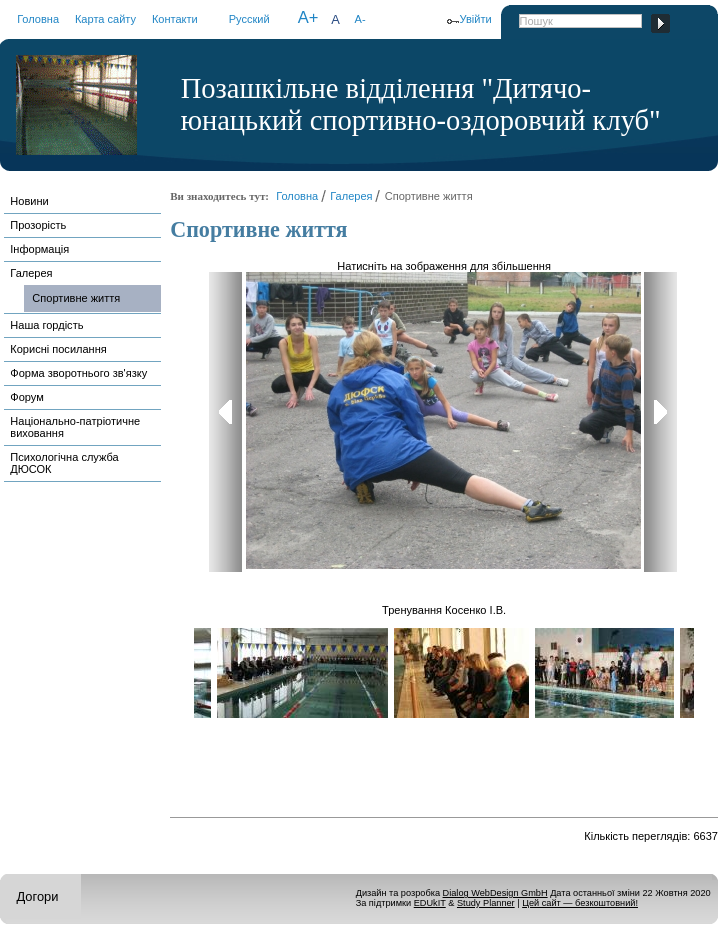 This screenshot has width=718, height=933. I want to click on Карта сайту, so click(105, 19).